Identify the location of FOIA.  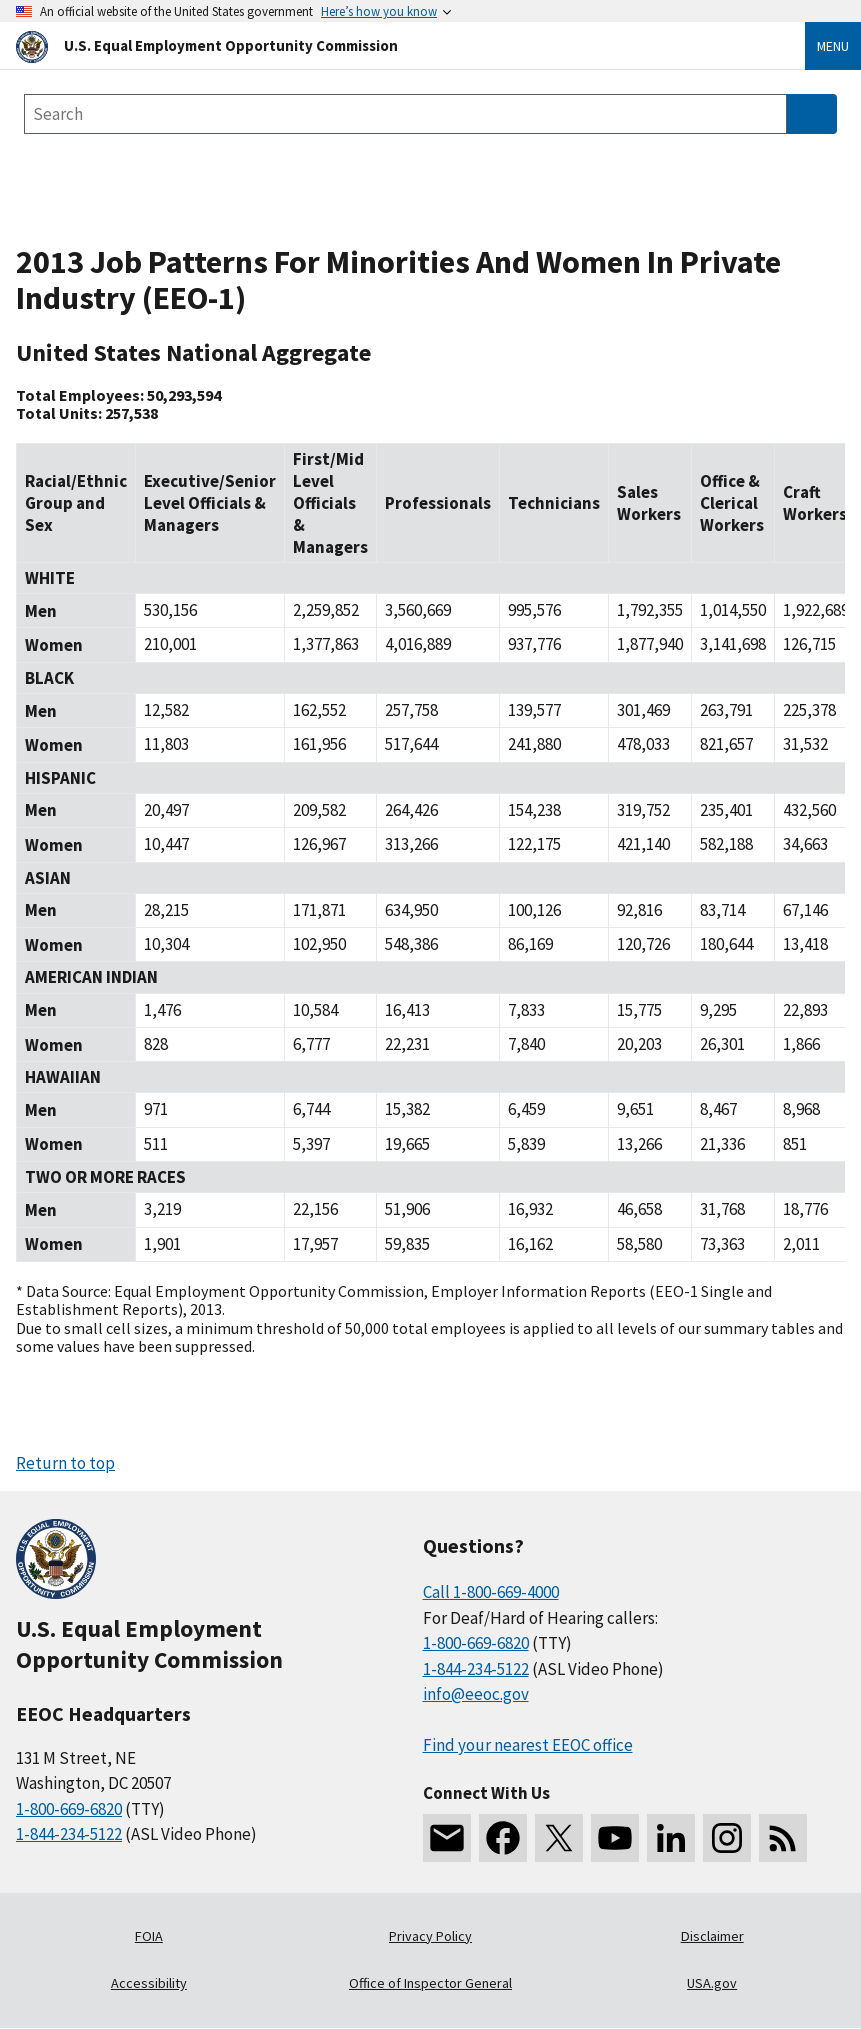
(149, 1936).